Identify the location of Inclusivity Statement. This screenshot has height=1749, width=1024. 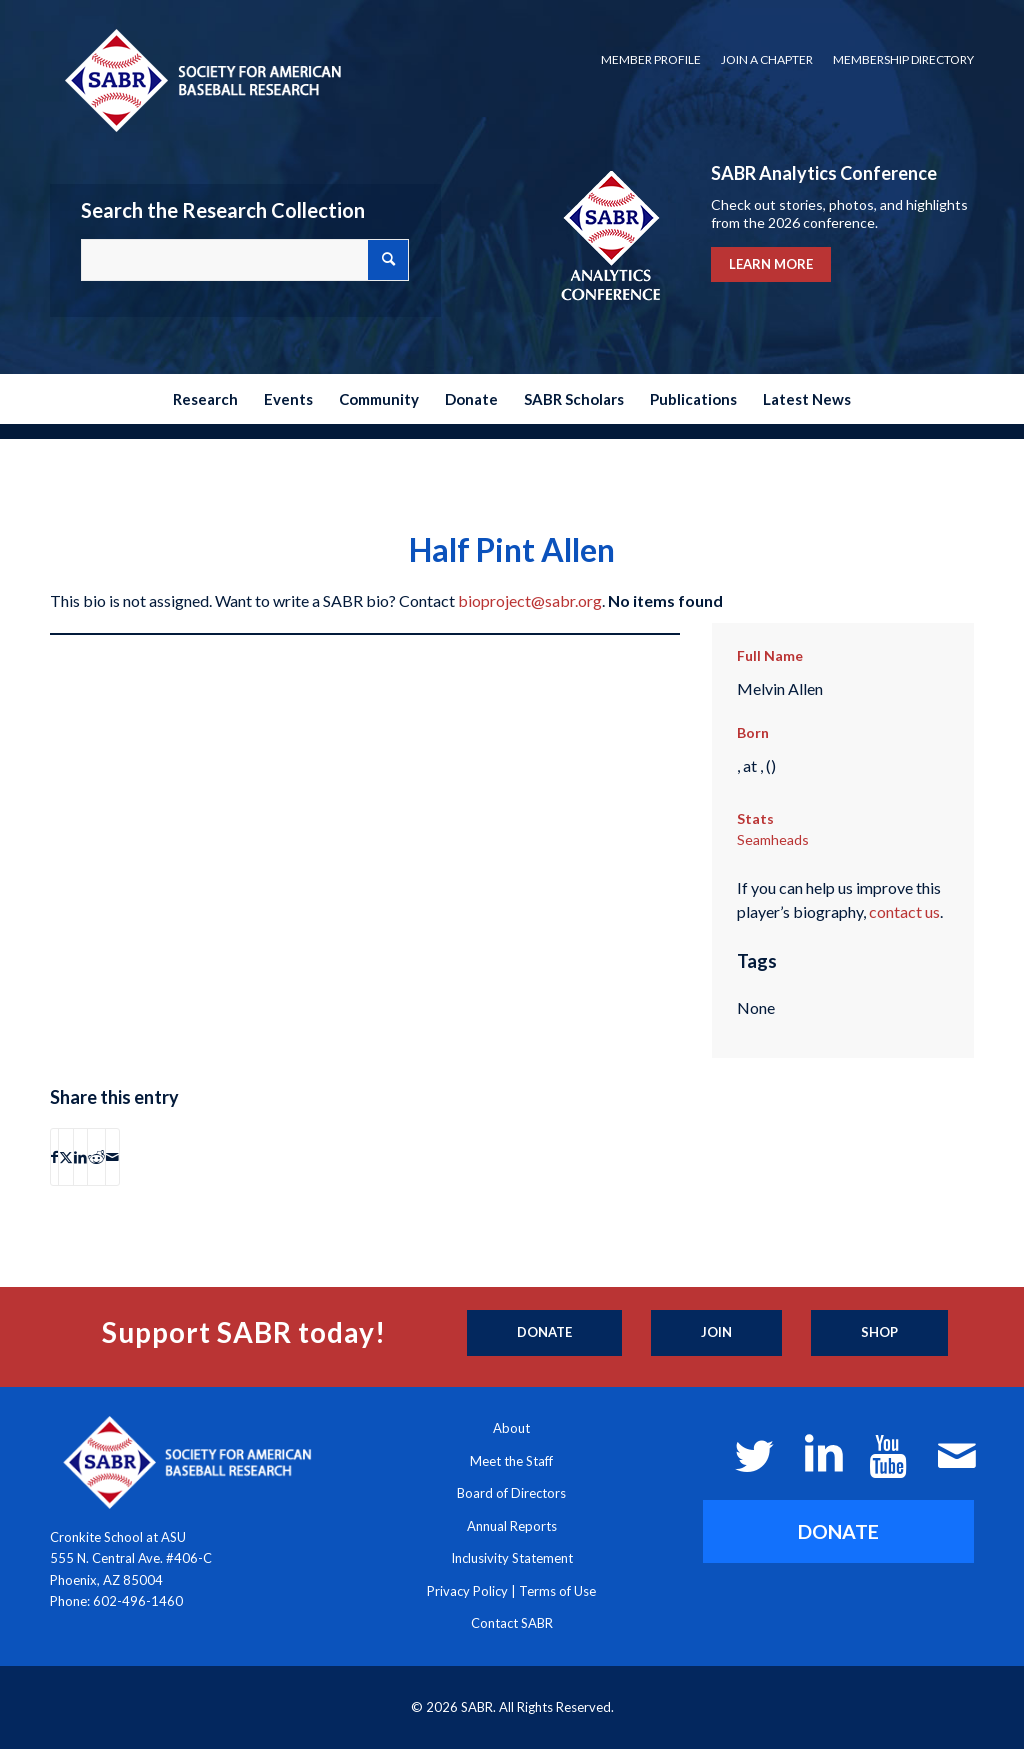
(512, 1558).